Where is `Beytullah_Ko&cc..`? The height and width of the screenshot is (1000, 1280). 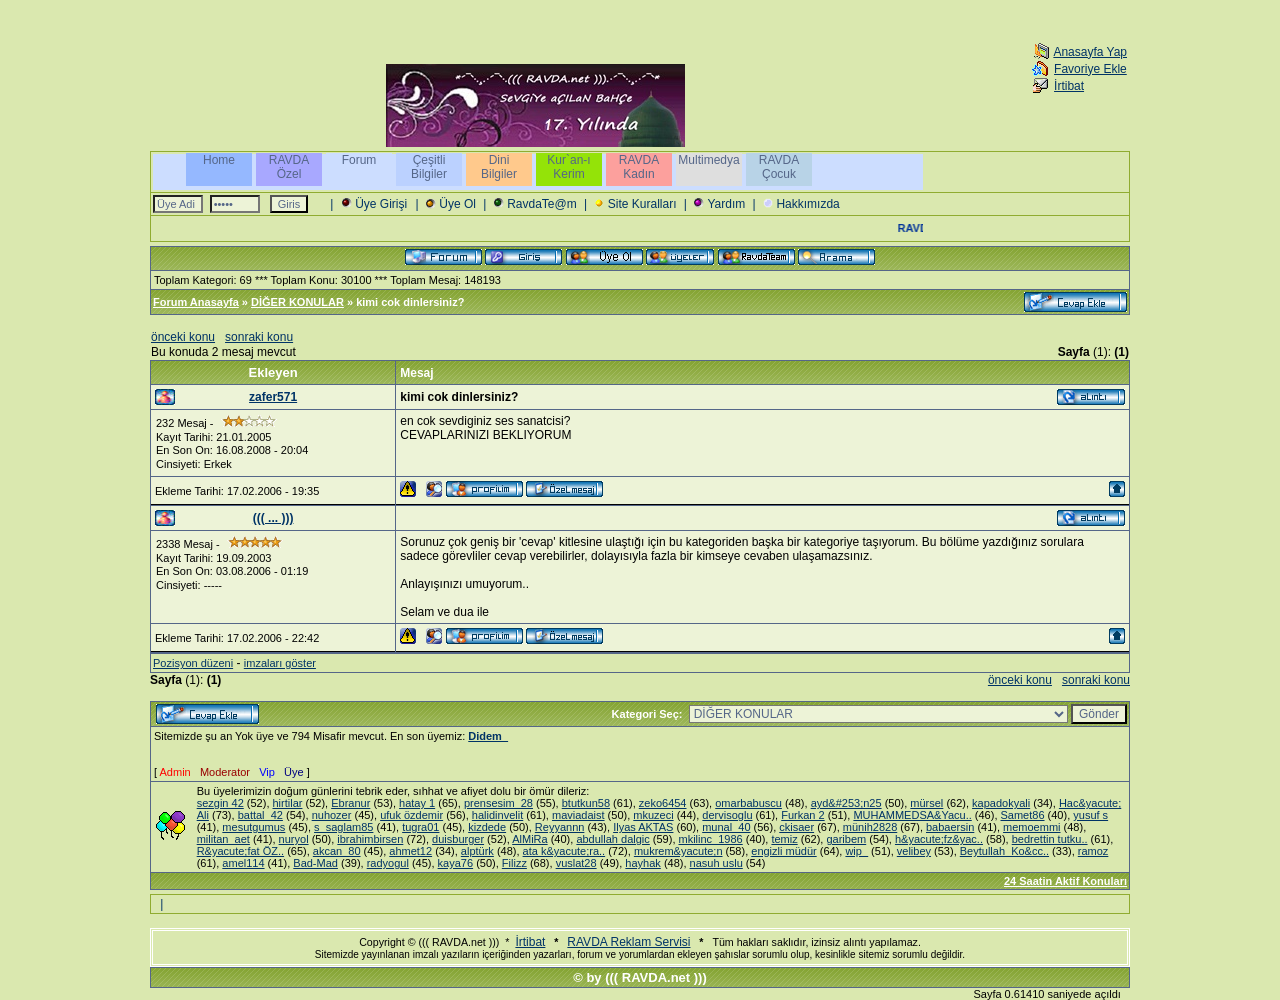 Beytullah_Ko&cc.. is located at coordinates (1004, 851).